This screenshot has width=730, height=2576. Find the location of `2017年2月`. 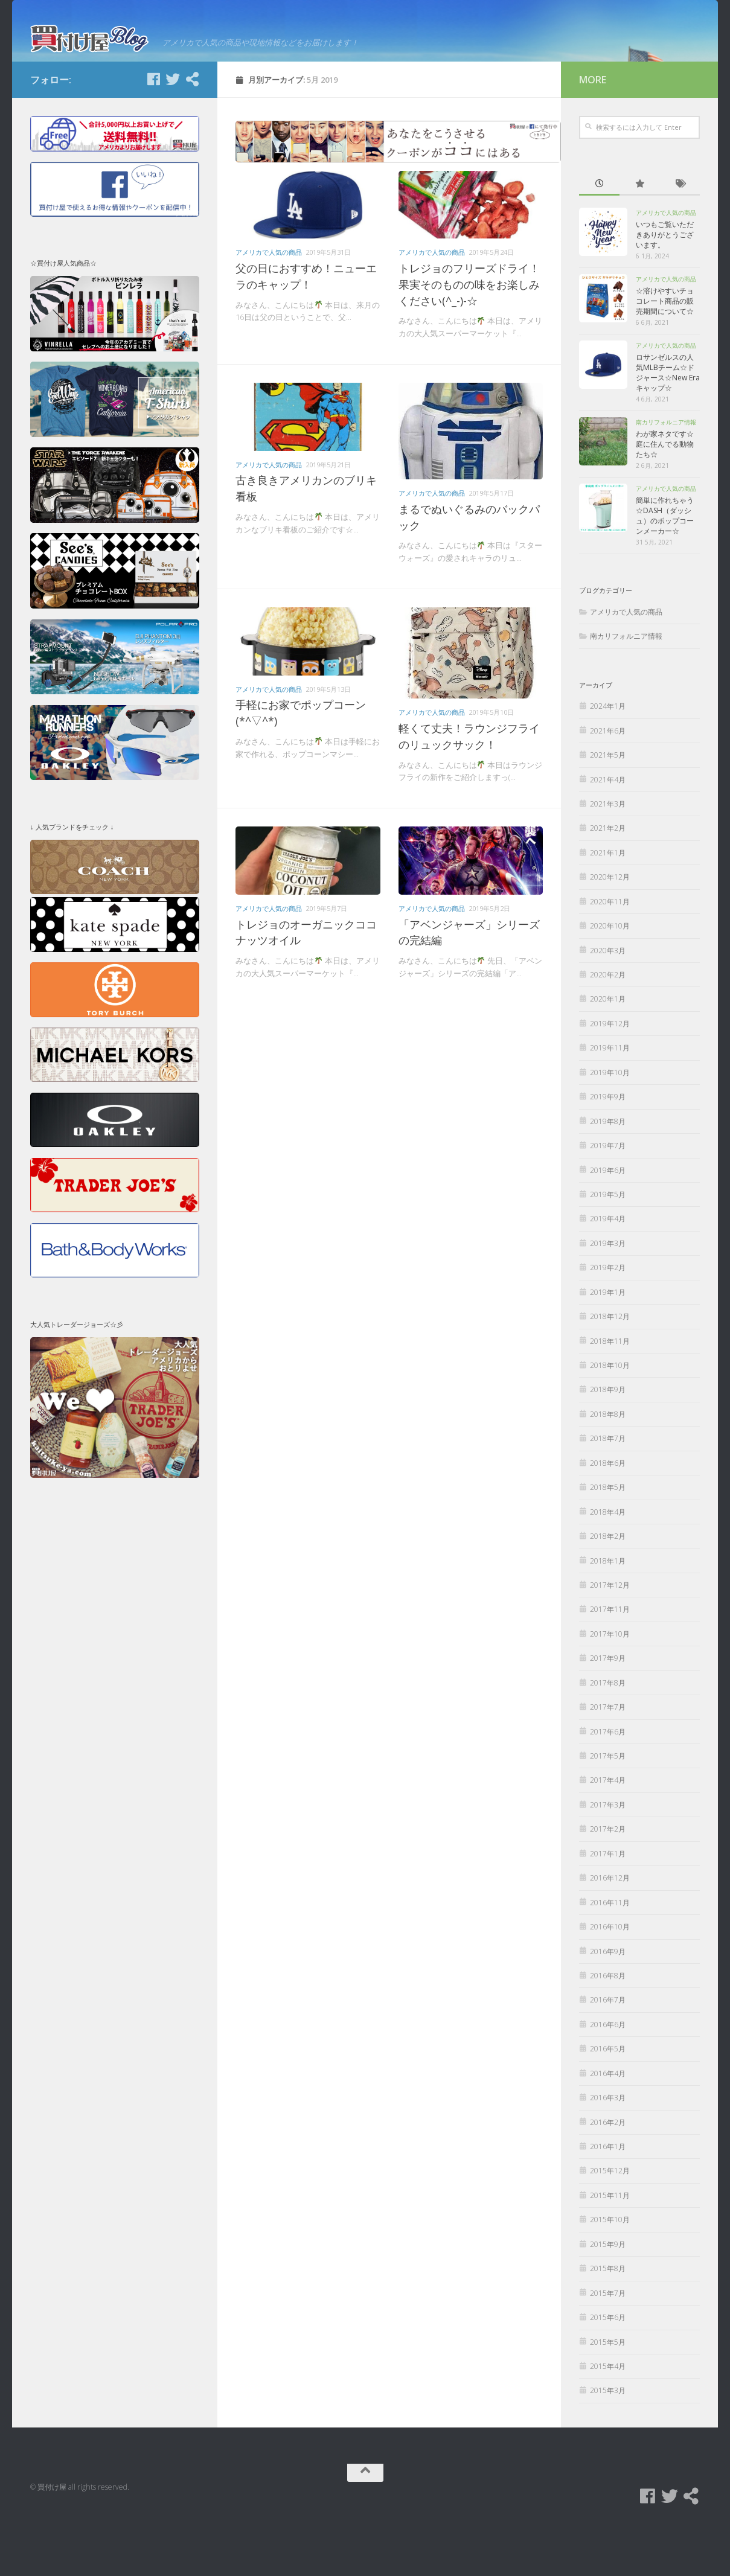

2017年2月 is located at coordinates (608, 1881).